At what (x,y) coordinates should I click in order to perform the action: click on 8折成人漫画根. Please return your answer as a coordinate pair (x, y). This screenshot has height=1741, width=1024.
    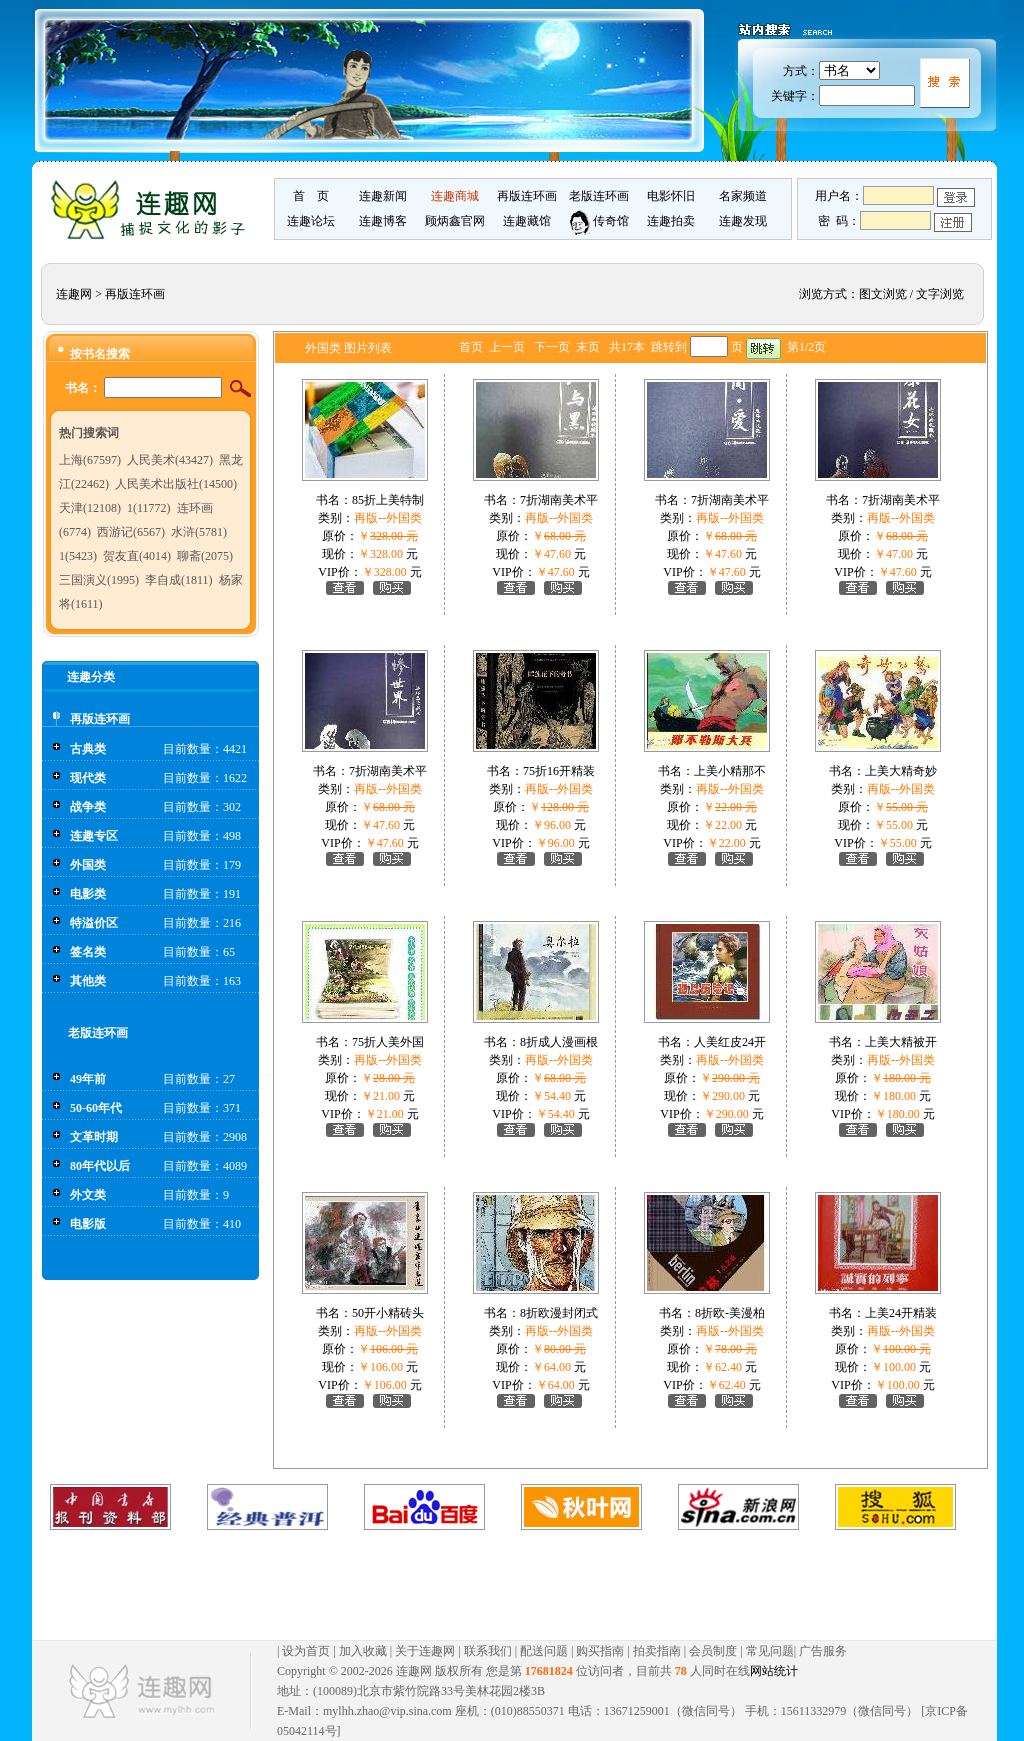
    Looking at the image, I should click on (559, 1042).